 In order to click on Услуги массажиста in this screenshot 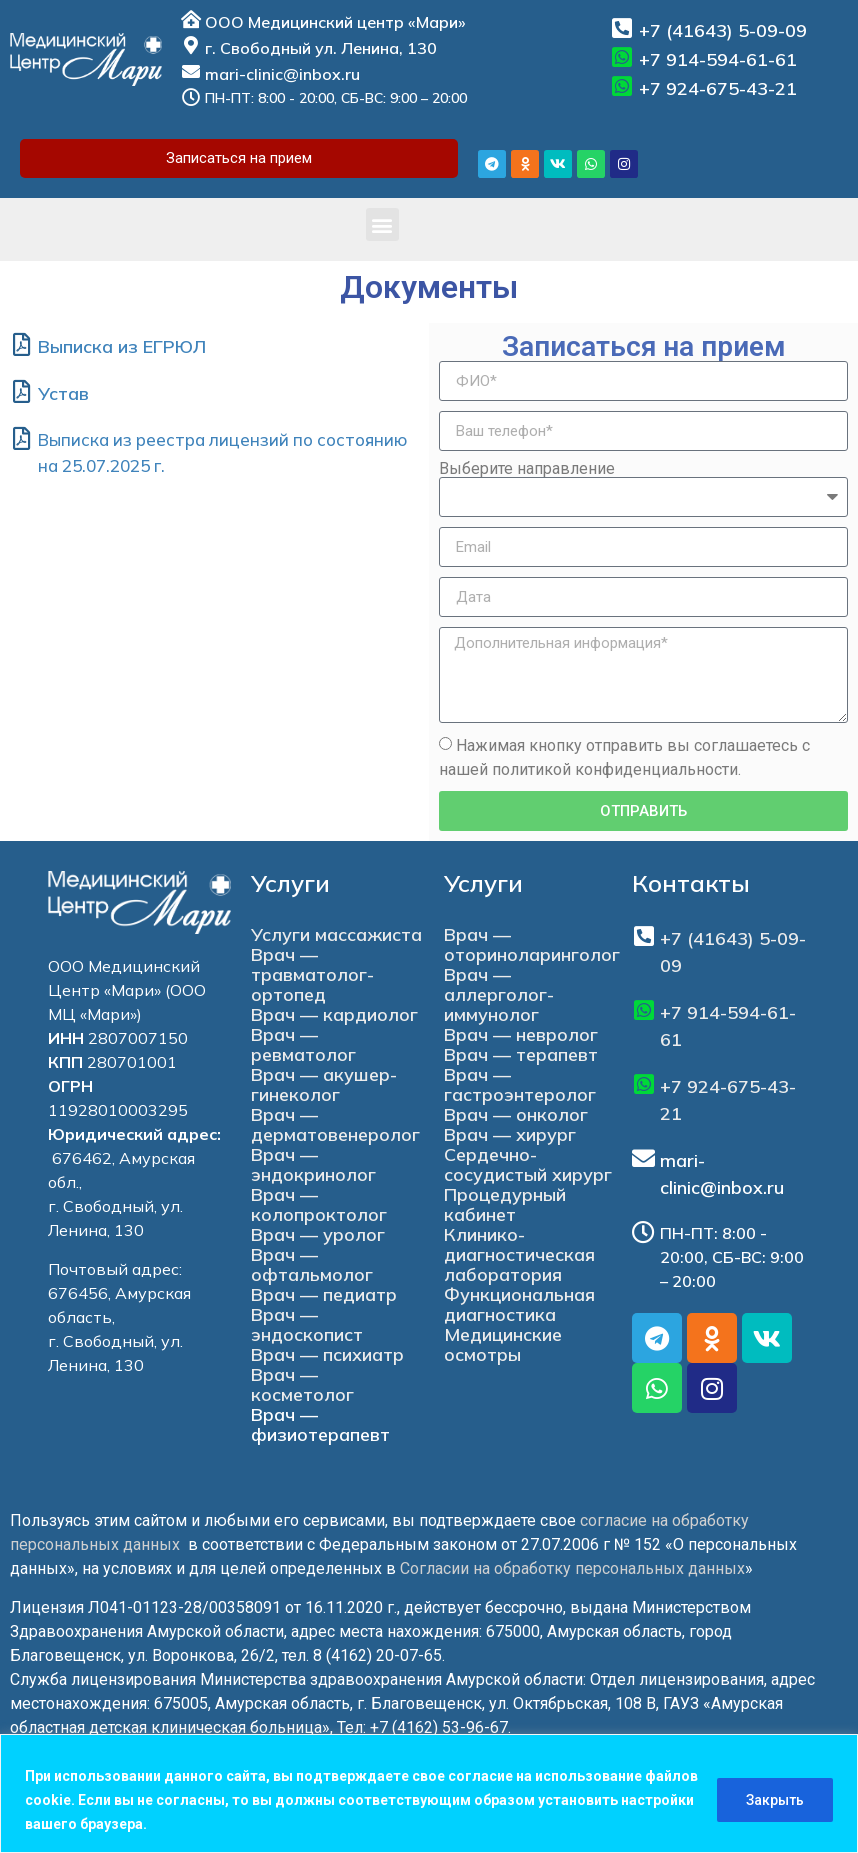, I will do `click(336, 934)`.